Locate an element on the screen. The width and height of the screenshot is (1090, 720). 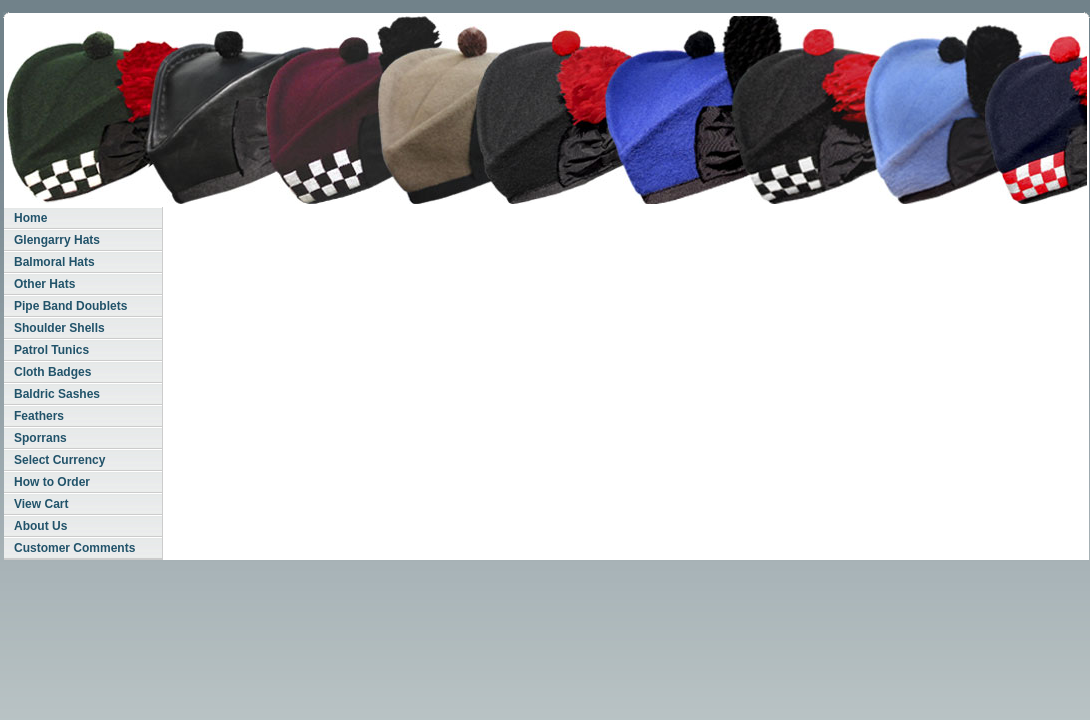
About Us is located at coordinates (40, 526).